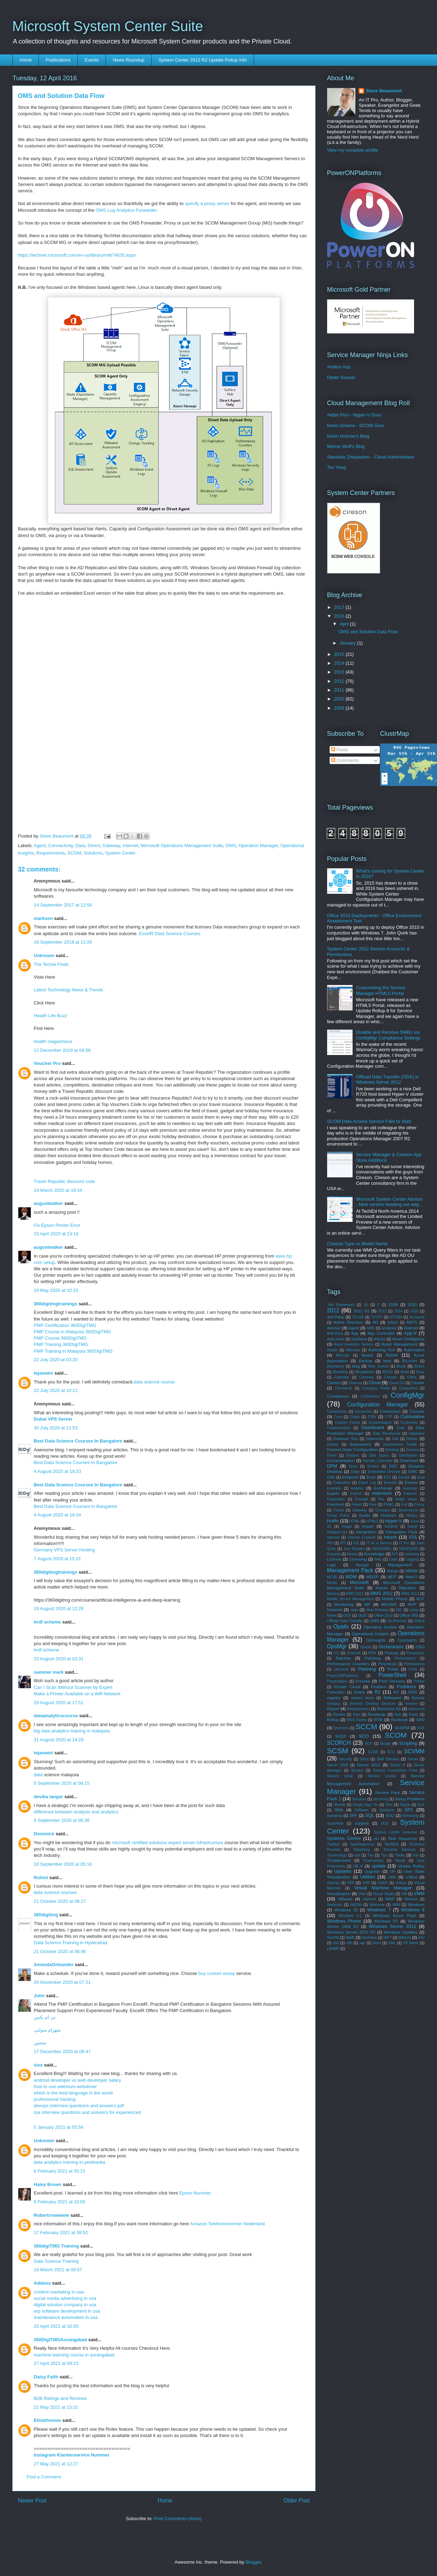 Image resolution: width=437 pixels, height=2576 pixels. I want to click on FSMO, so click(389, 1504).